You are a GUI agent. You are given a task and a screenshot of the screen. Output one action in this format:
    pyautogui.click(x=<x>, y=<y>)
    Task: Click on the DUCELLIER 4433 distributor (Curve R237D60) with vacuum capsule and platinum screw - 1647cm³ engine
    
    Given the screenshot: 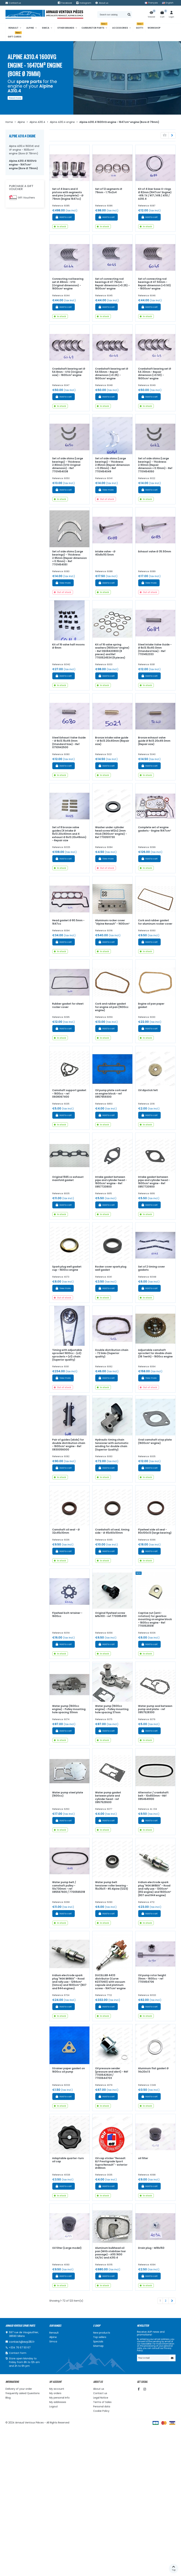 What is the action you would take?
    pyautogui.click(x=110, y=1982)
    